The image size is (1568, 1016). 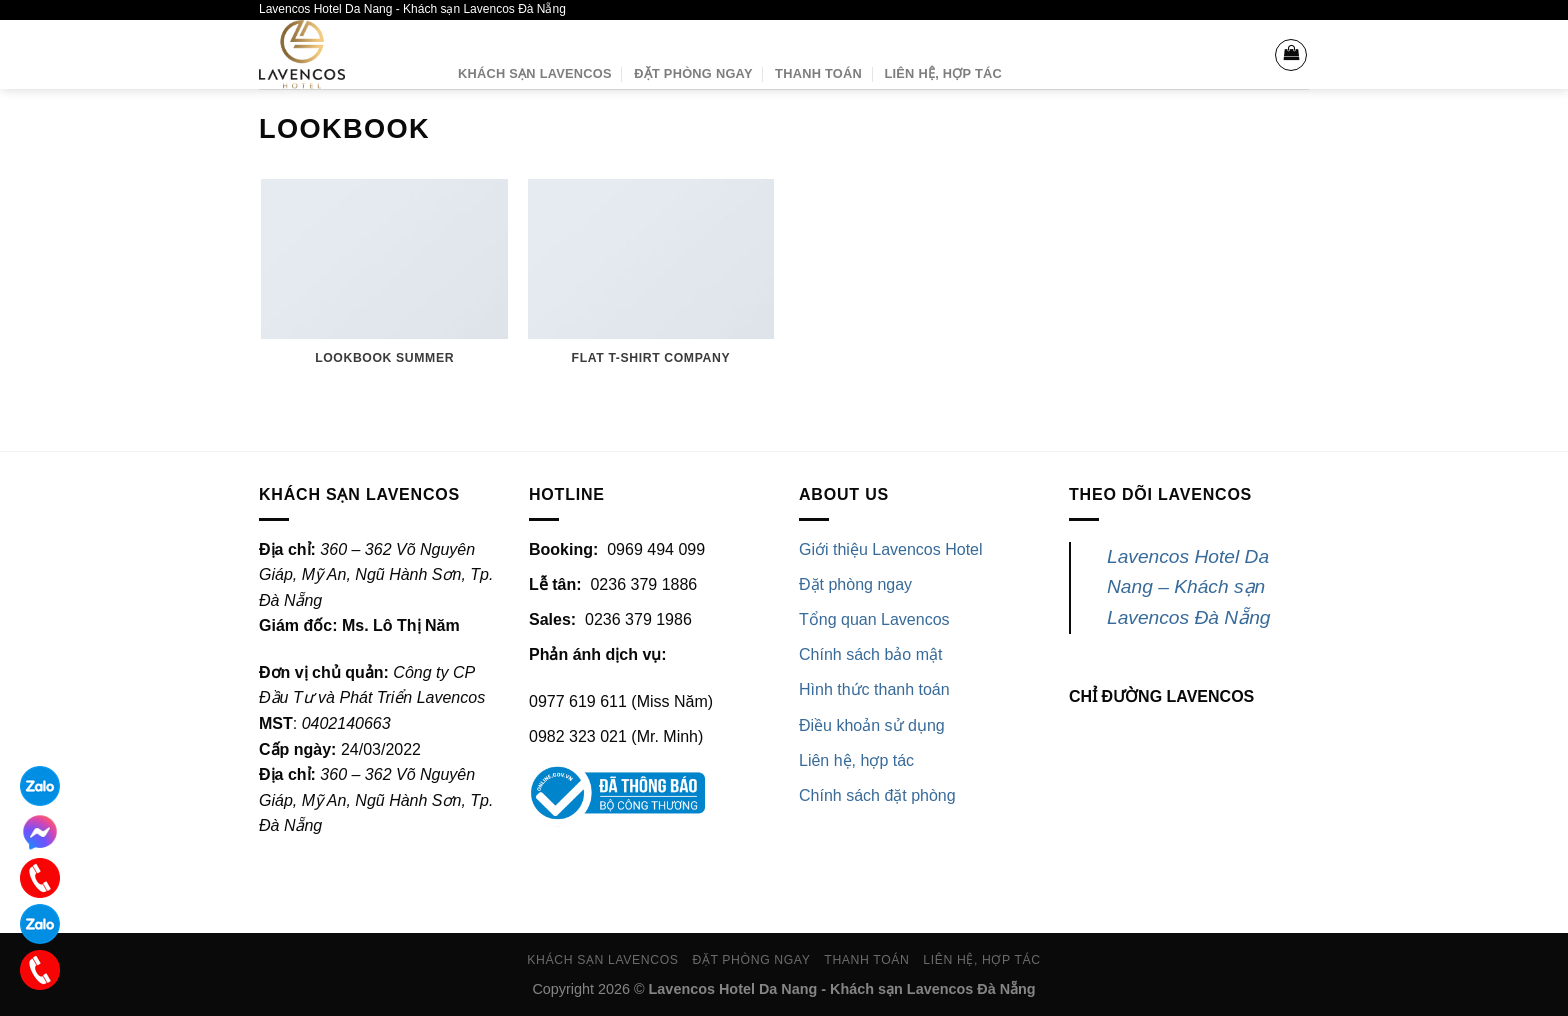 What do you see at coordinates (693, 73) in the screenshot?
I see `Đặt phòng ngay` at bounding box center [693, 73].